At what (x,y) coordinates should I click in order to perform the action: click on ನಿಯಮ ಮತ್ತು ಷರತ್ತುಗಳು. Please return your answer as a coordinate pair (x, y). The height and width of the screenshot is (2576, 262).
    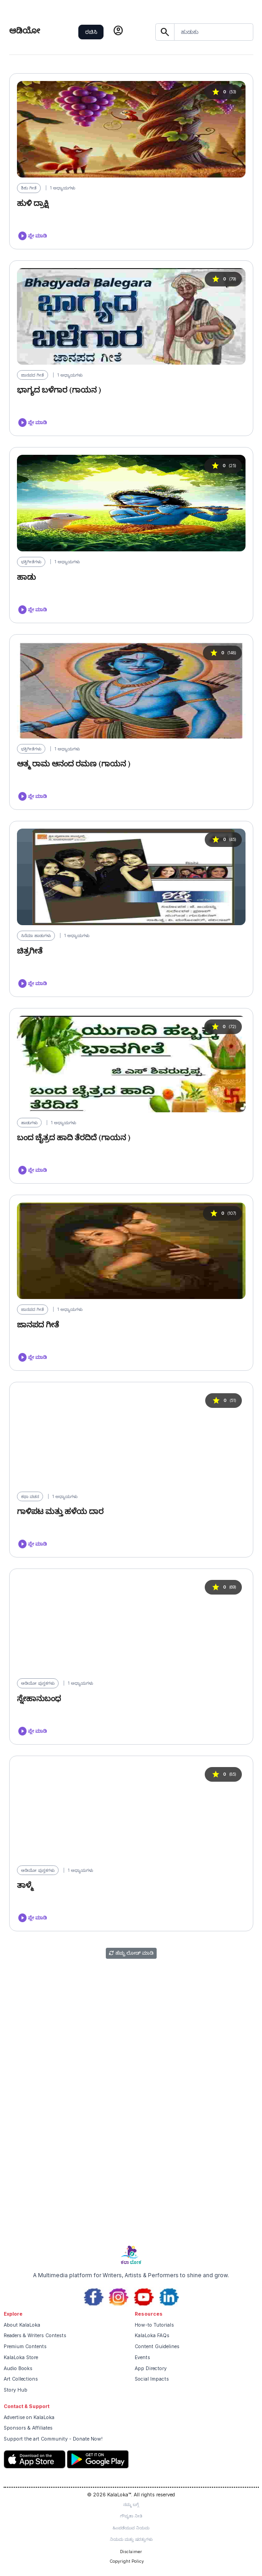
    Looking at the image, I should click on (131, 2539).